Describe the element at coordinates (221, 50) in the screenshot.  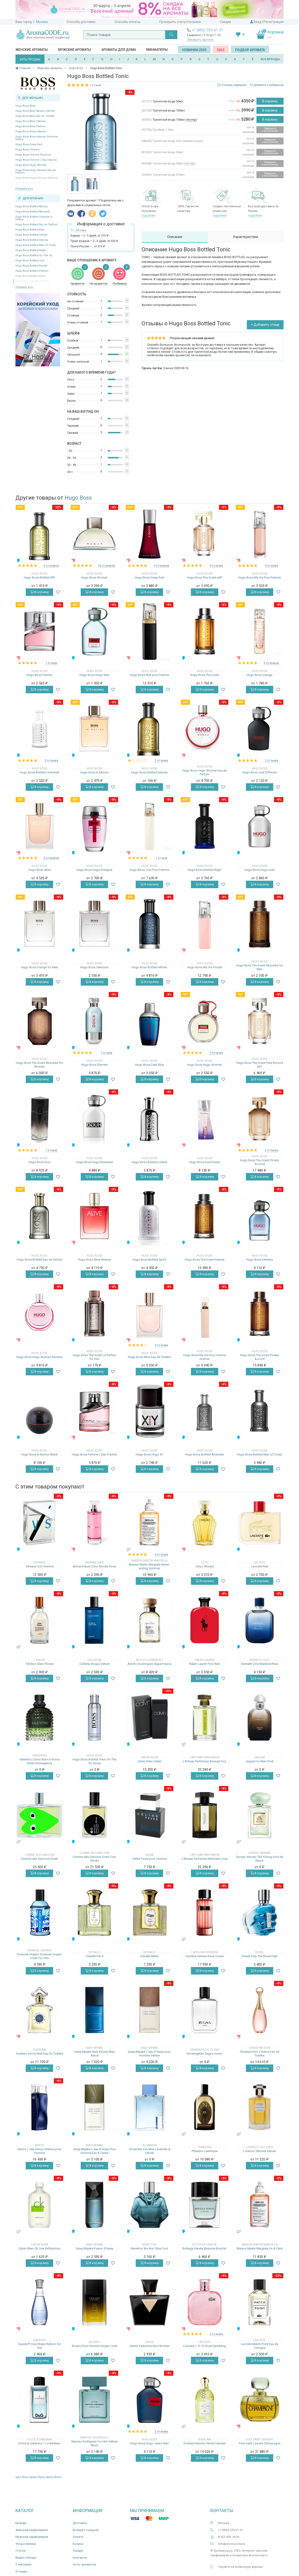
I see `SALE` at that location.